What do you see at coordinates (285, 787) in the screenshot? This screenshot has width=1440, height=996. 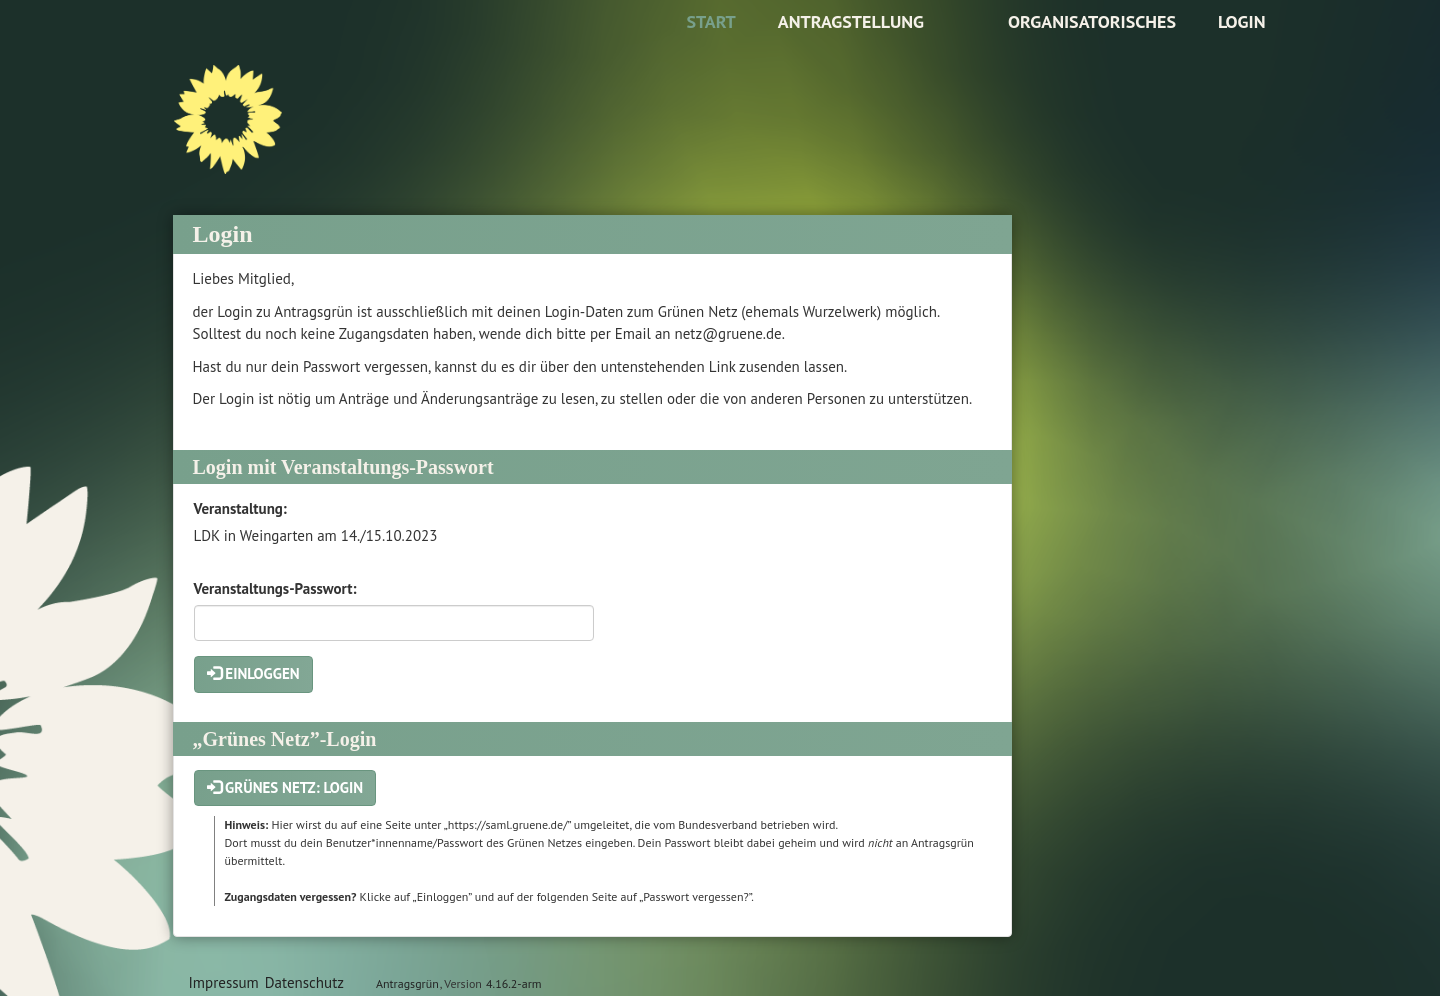 I see `Grünes Netz: Login` at bounding box center [285, 787].